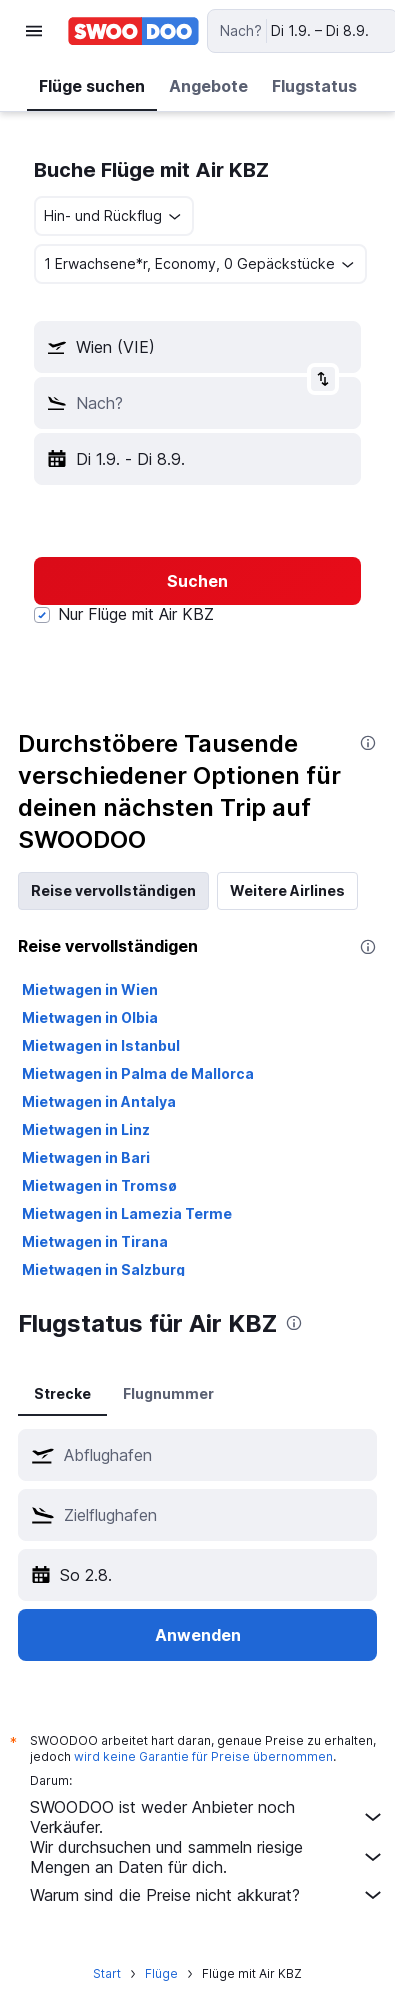 The width and height of the screenshot is (395, 1993). What do you see at coordinates (62, 1393) in the screenshot?
I see `Strecke [tab]` at bounding box center [62, 1393].